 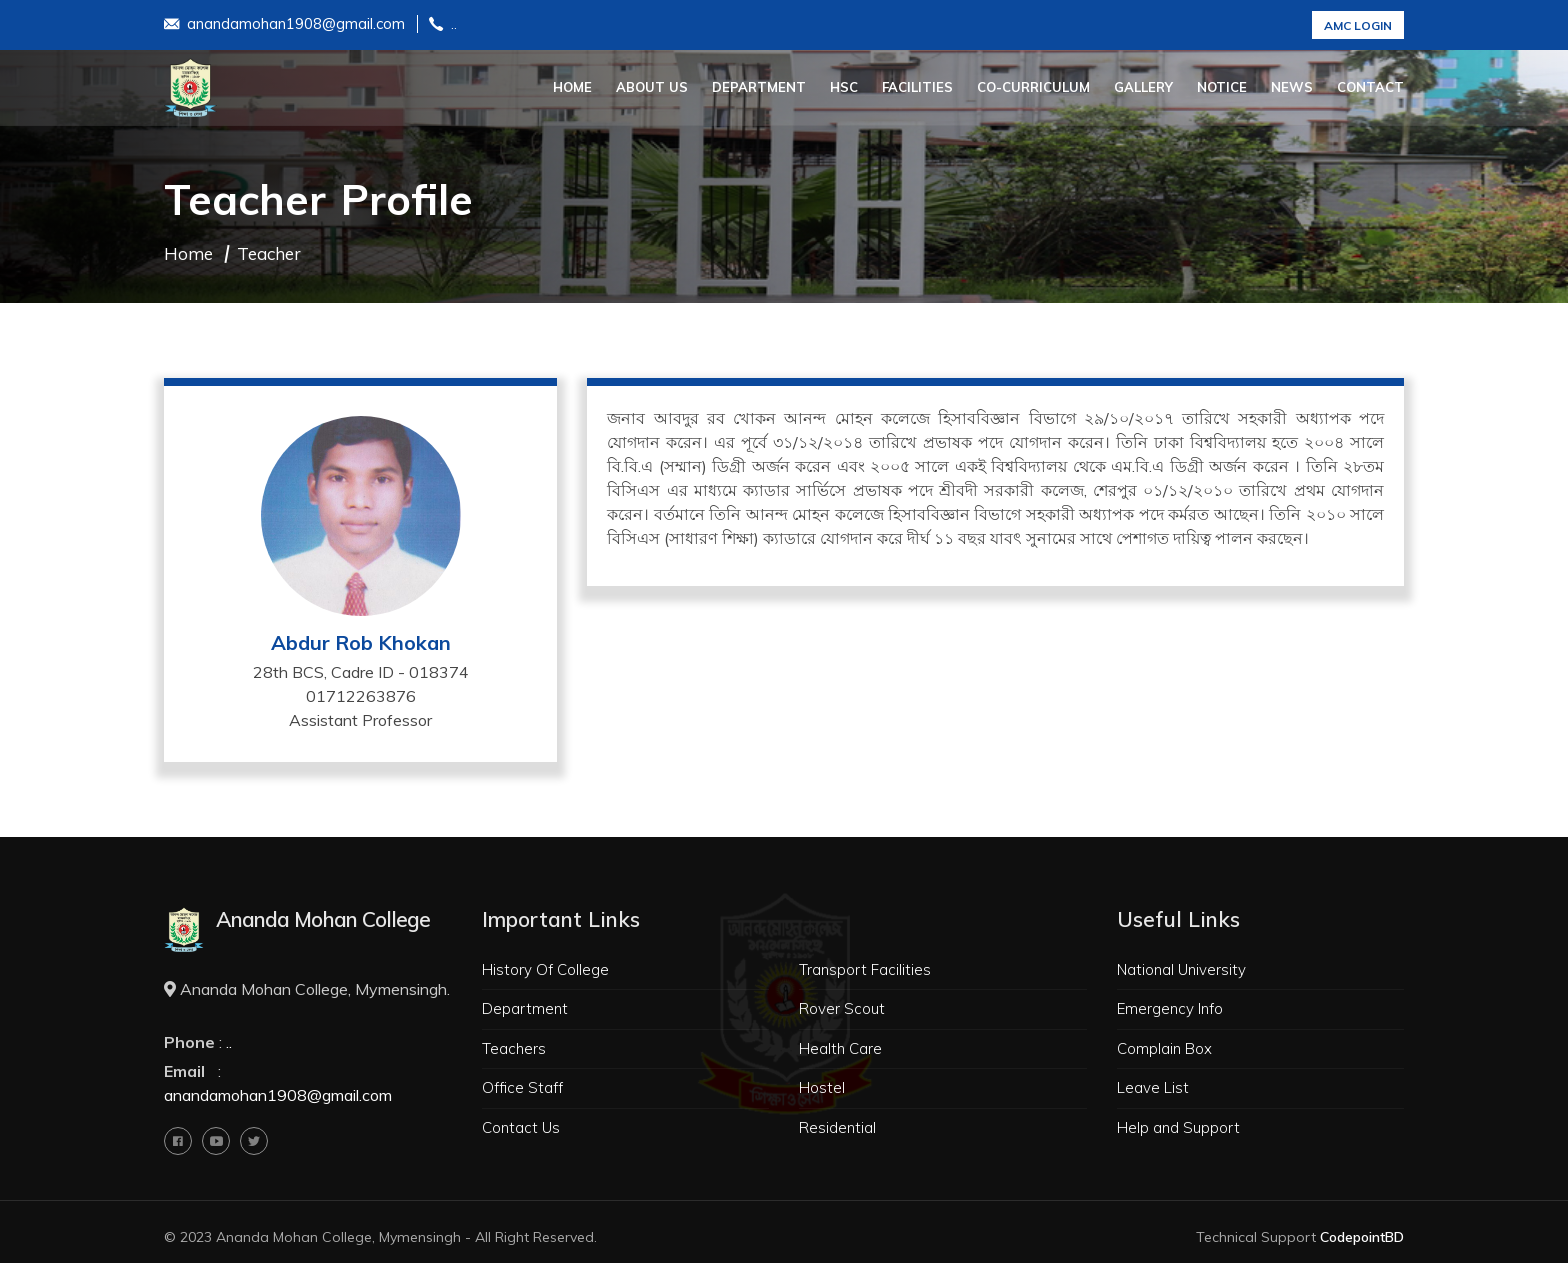 I want to click on National University, so click(x=1181, y=969).